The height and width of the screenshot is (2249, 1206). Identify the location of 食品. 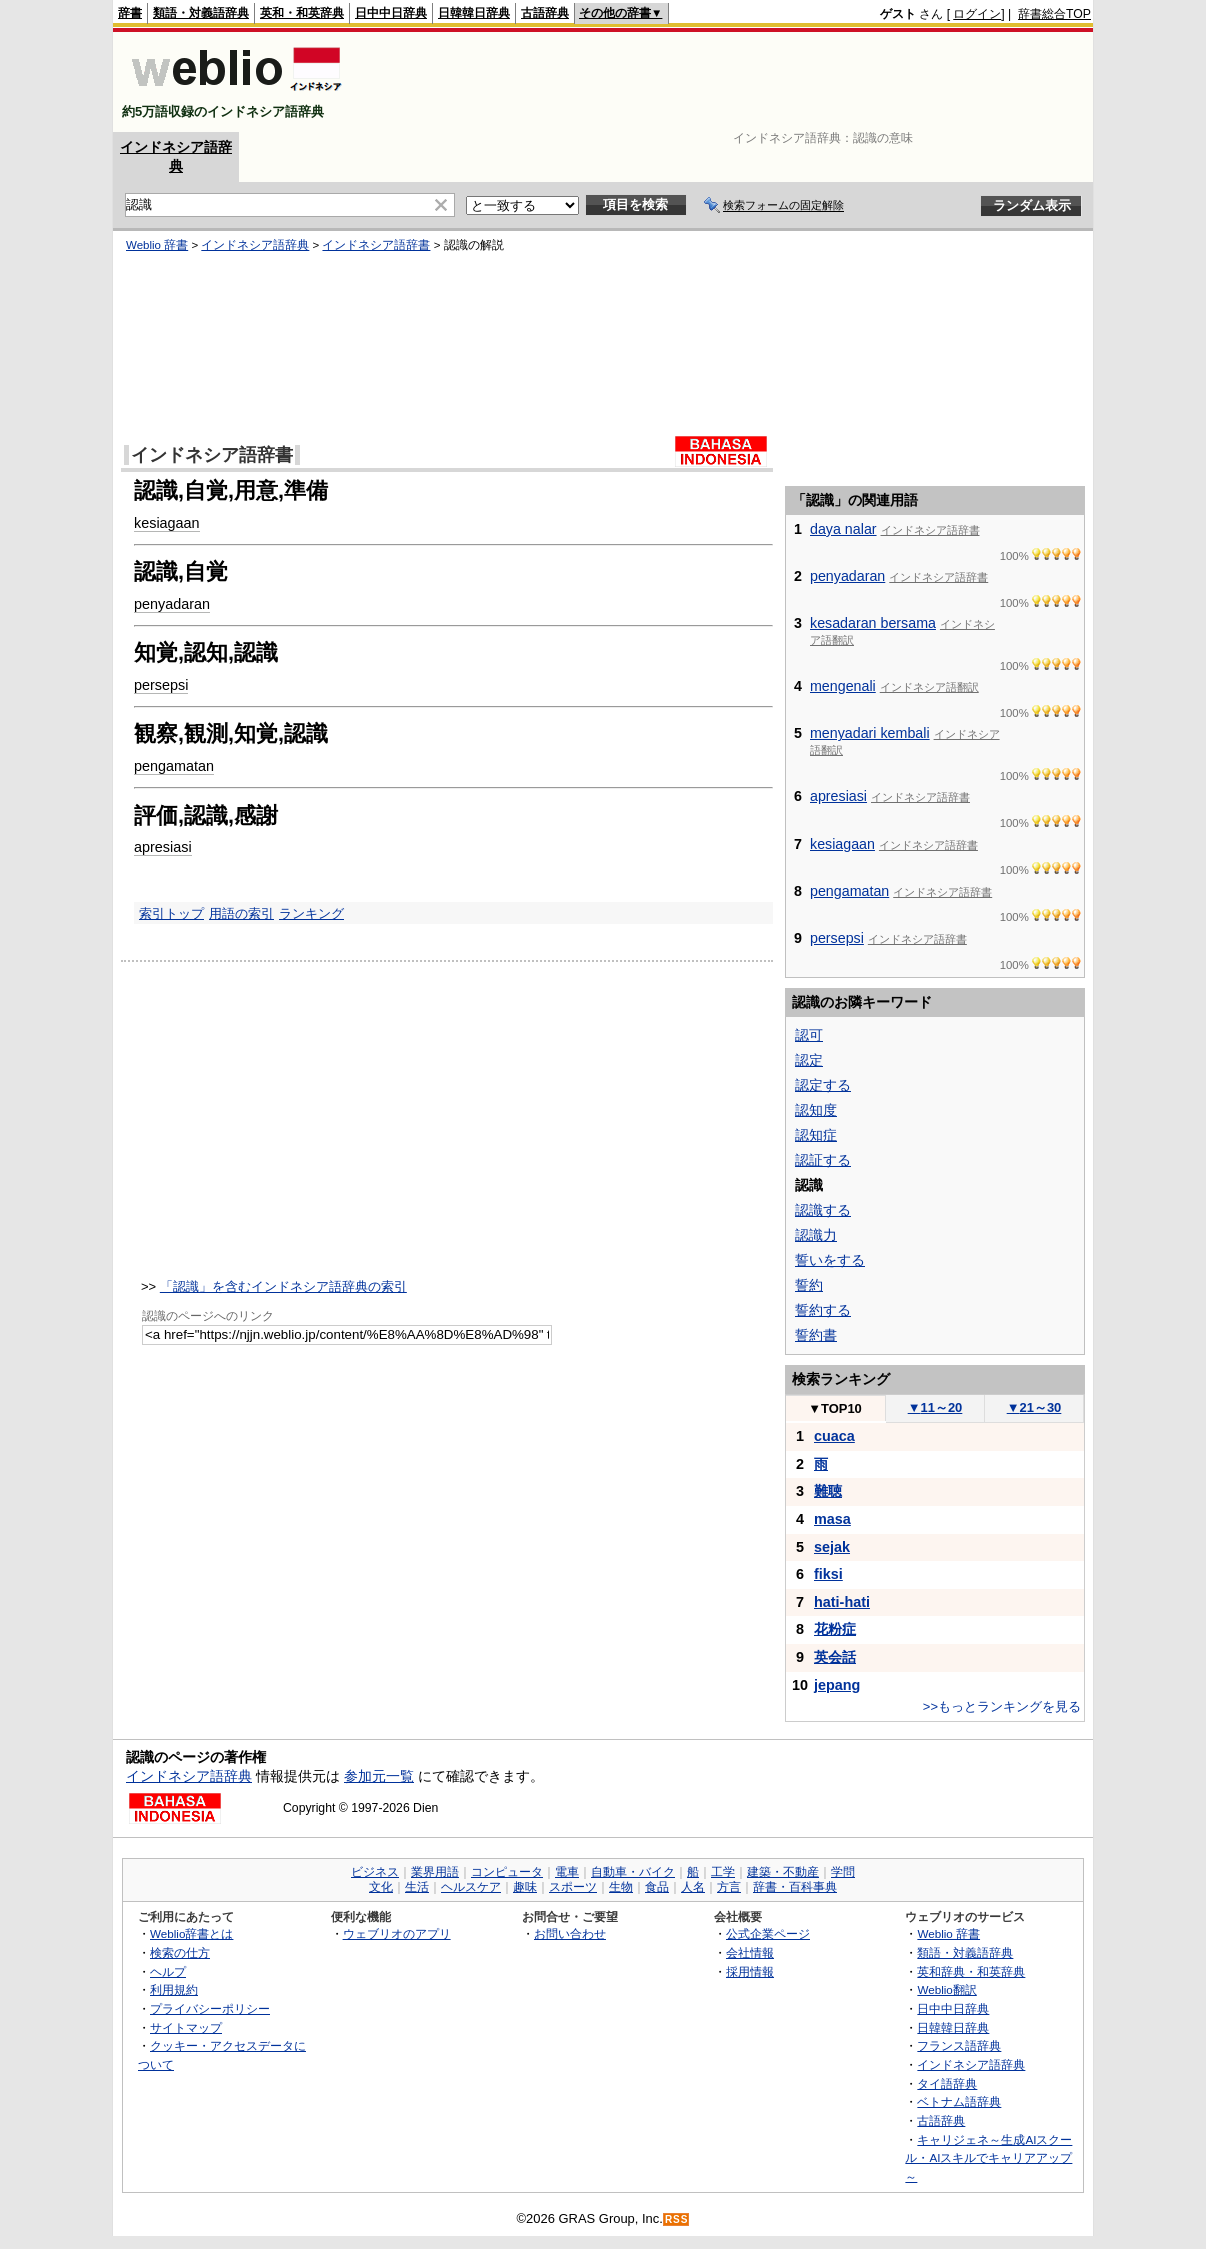
(657, 1887).